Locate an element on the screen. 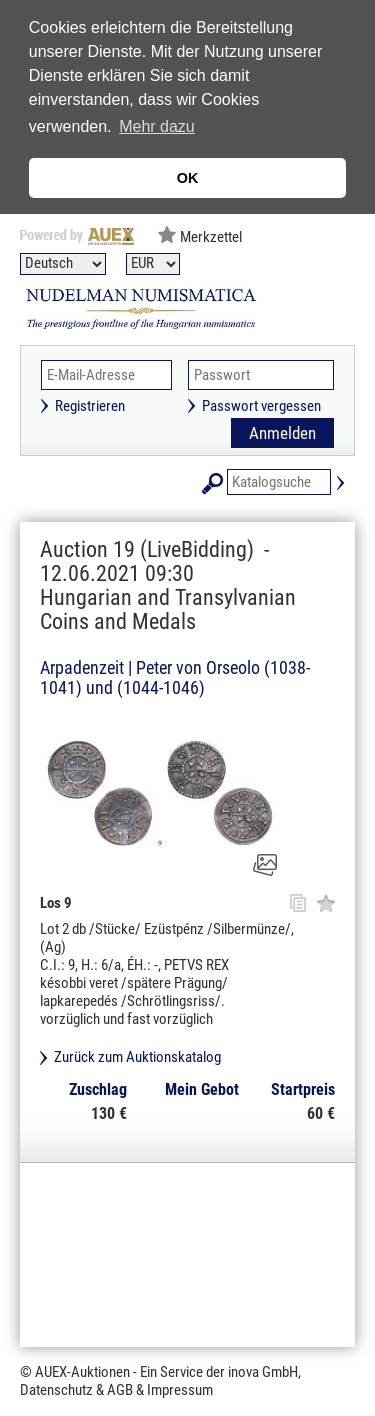  Peter von Orseolo (1038-1041) und (1044-1046) is located at coordinates (175, 677).